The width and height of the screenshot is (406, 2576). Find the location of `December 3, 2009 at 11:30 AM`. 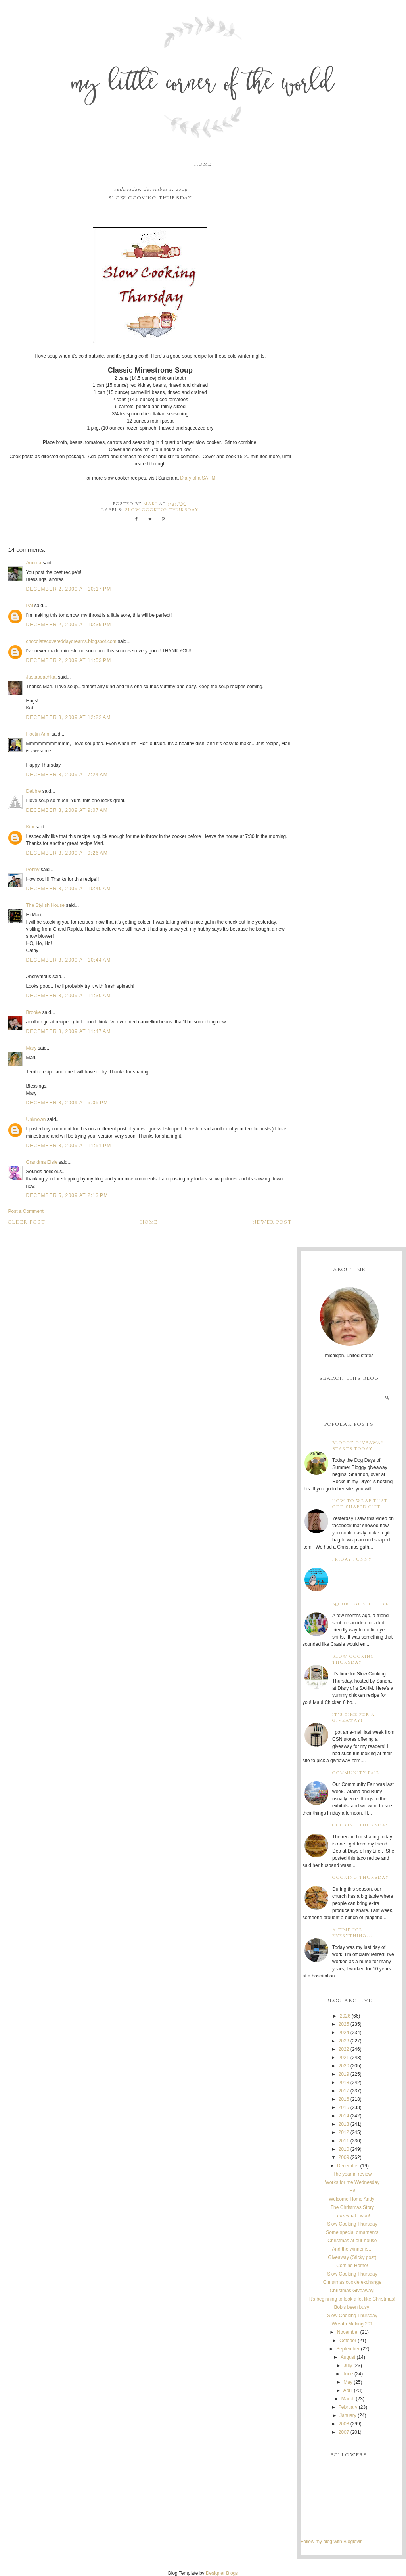

December 3, 2009 at 11:30 AM is located at coordinates (68, 995).